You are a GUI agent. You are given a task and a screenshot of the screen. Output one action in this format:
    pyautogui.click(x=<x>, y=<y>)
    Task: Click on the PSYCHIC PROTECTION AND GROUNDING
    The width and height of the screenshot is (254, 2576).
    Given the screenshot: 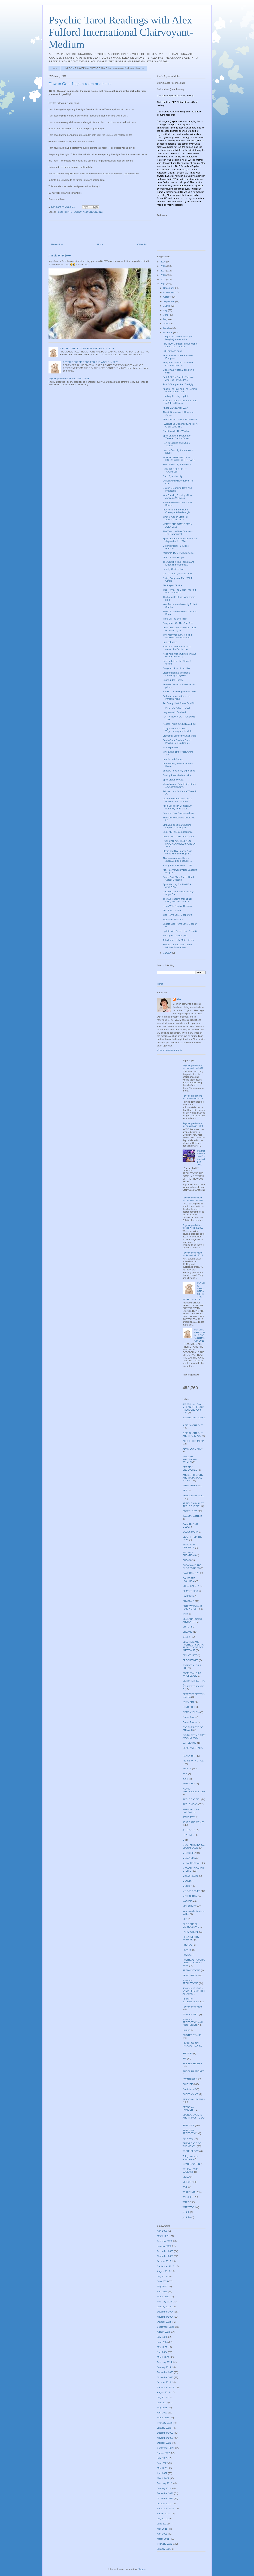 What is the action you would take?
    pyautogui.click(x=80, y=212)
    